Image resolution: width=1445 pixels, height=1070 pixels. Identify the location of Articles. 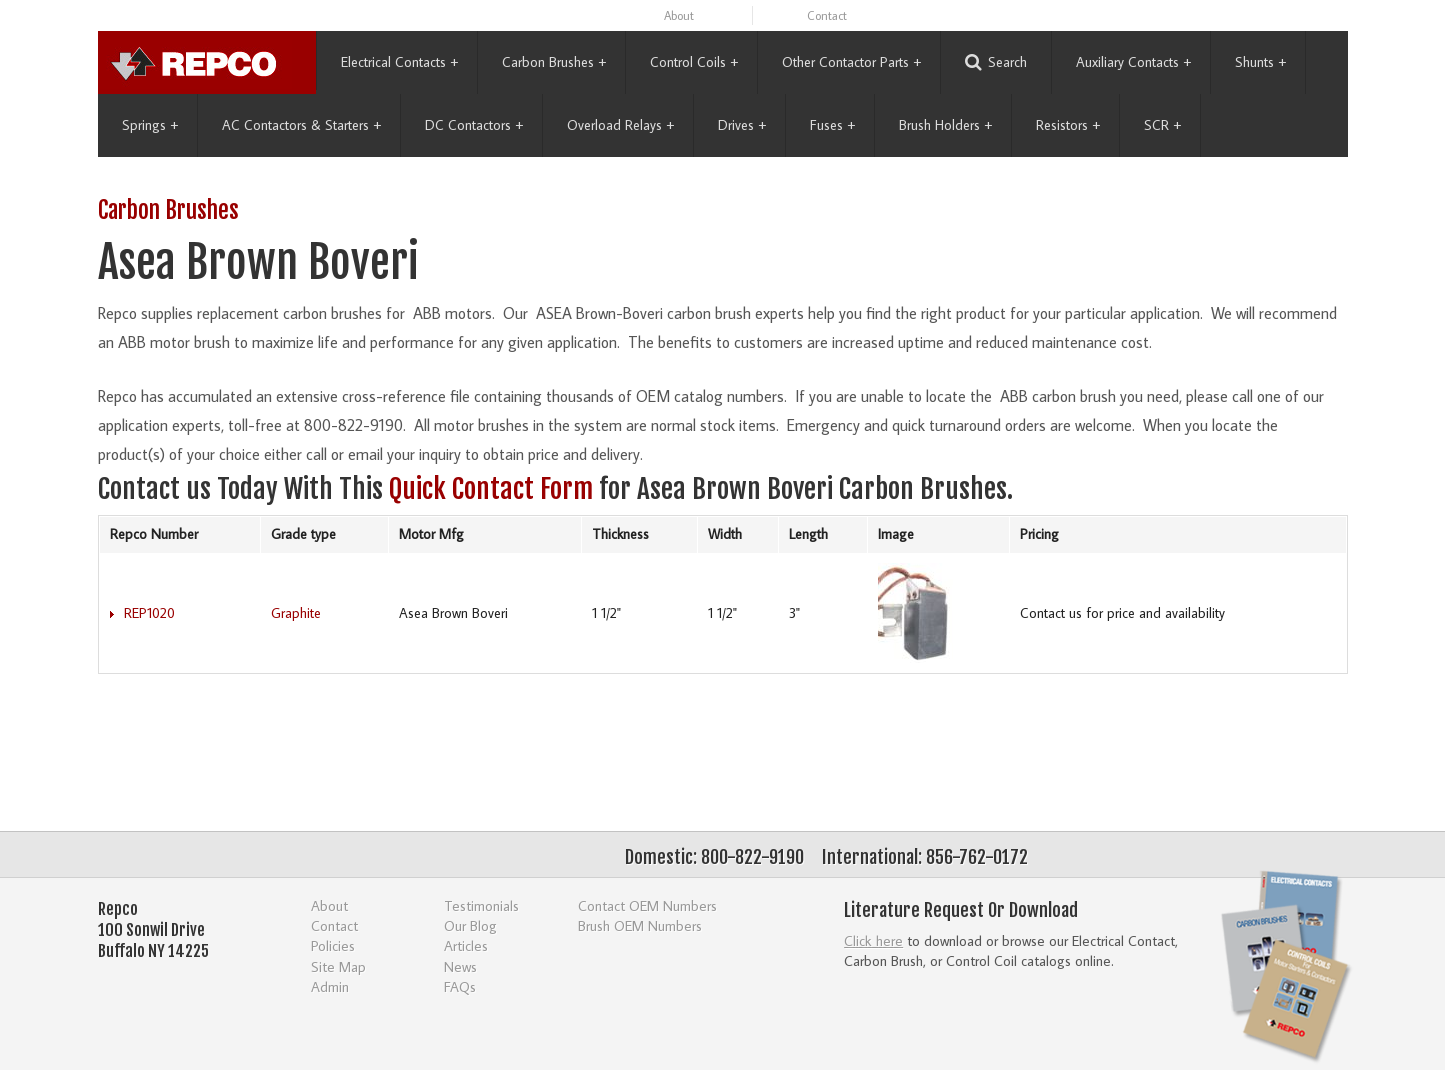
(466, 945).